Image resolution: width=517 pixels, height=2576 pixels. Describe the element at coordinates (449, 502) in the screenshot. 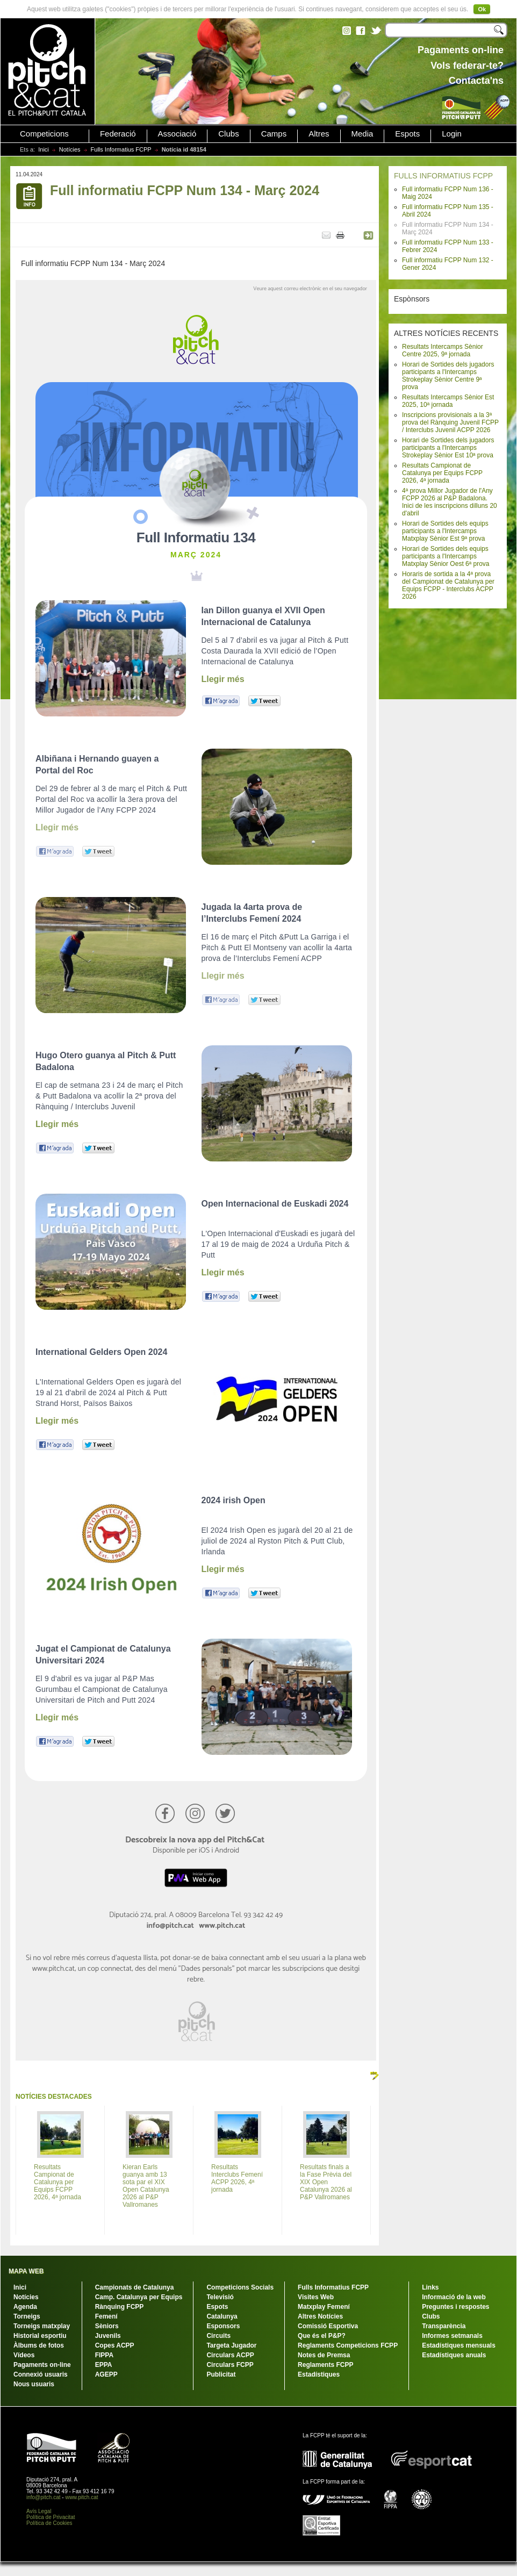

I see `4ª prova Millor Jugador de l'Any FCPP 2026 al P&P Badalona. Inici de les inscripcions dilluns 20 d'abril` at that location.